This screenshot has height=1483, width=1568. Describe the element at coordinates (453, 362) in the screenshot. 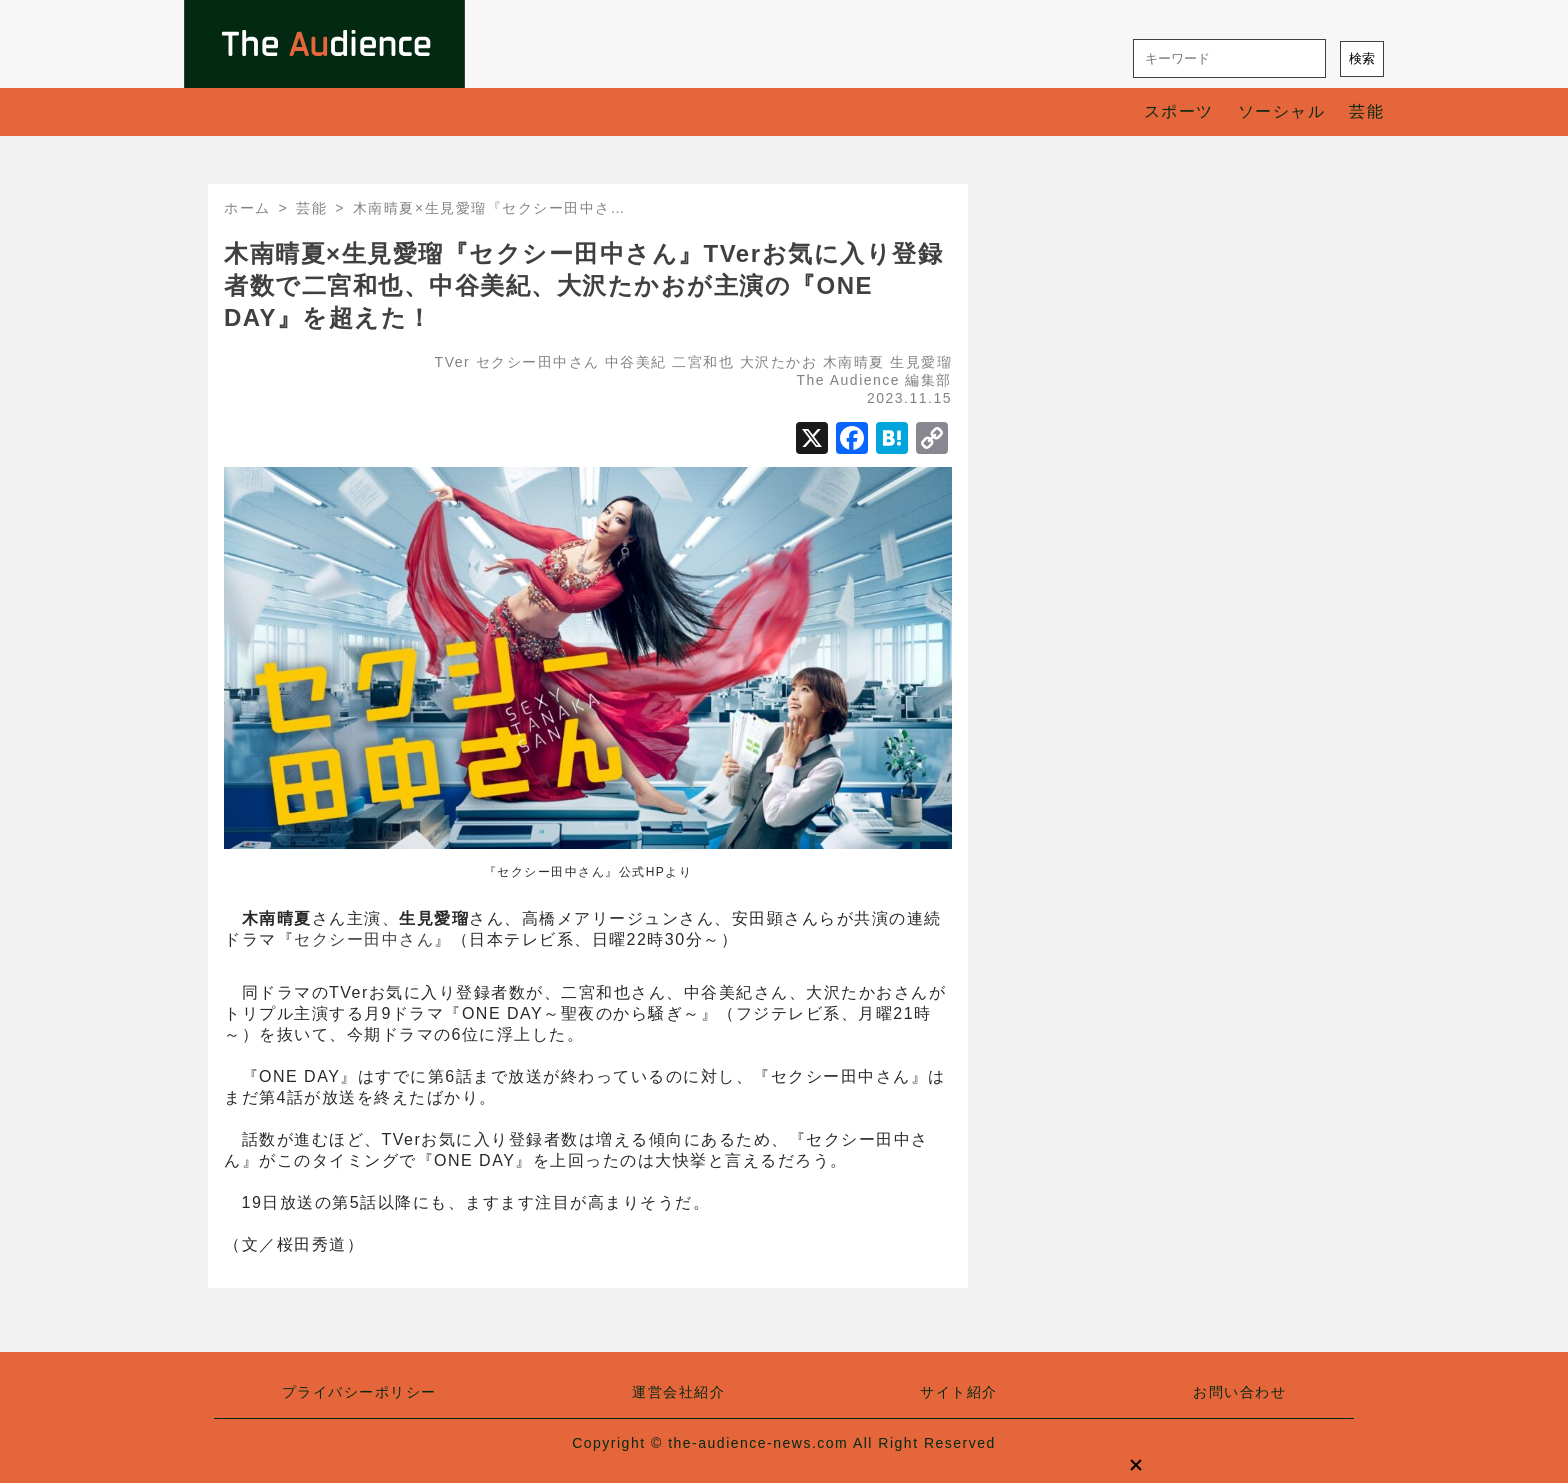

I see `TVer` at that location.